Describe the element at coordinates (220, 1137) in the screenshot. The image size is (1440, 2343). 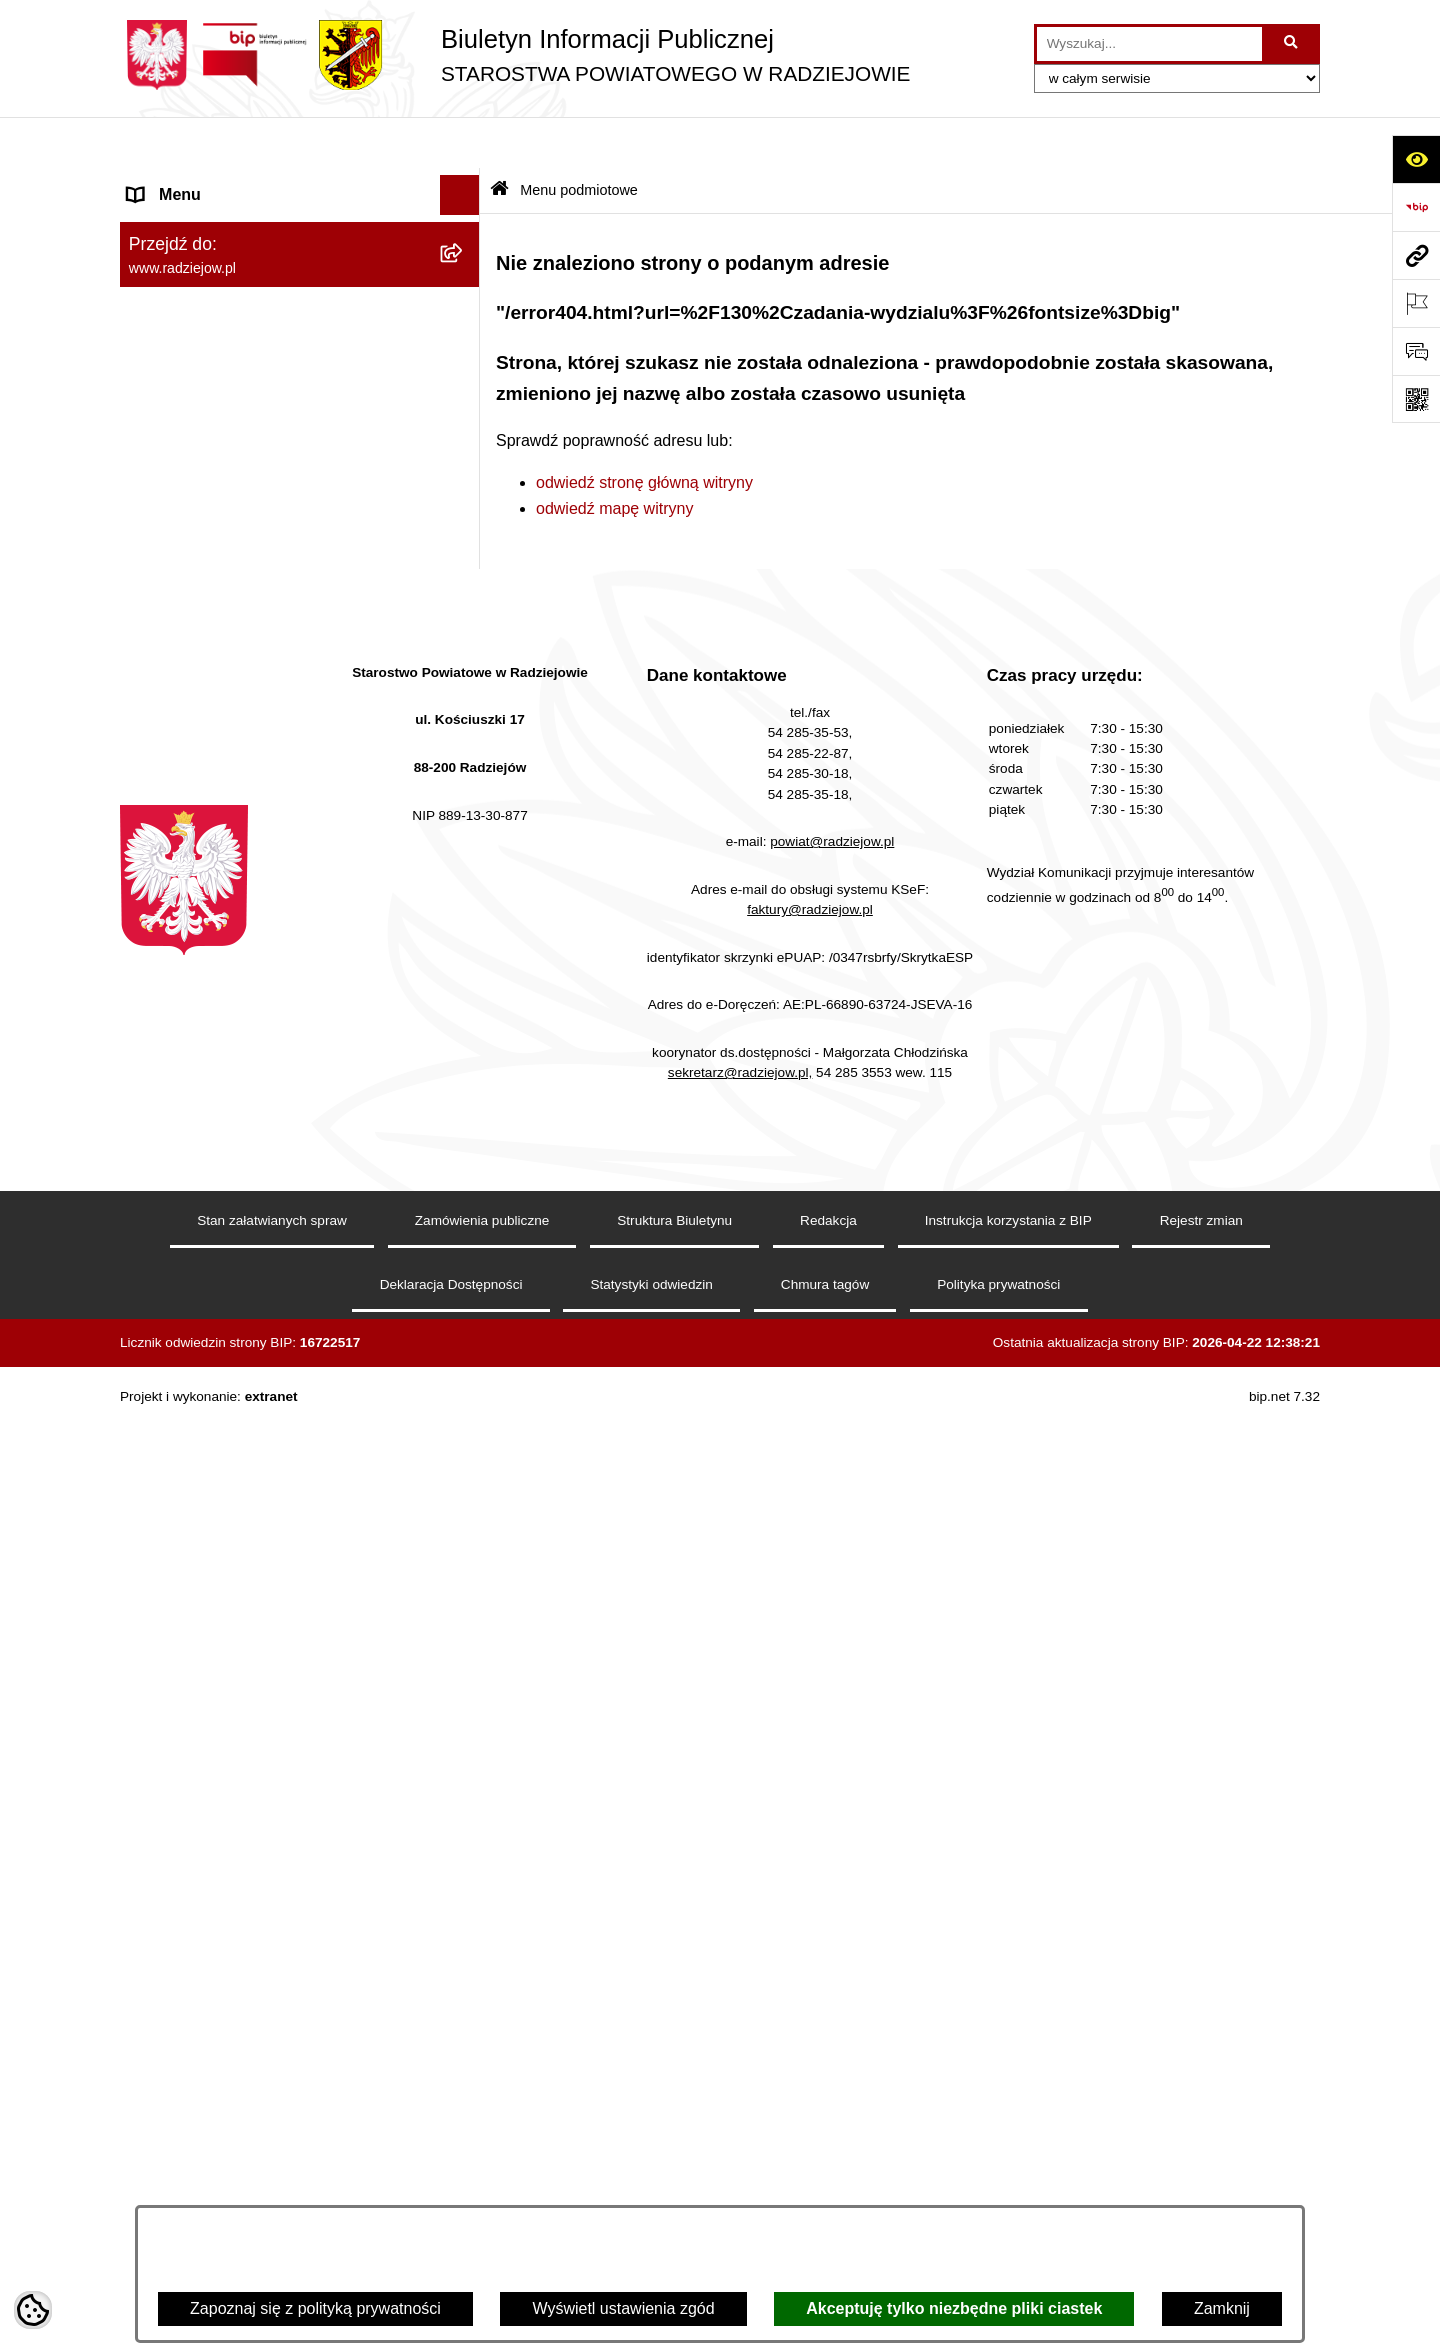
I see `Biuro rzeczy znalezionych [menuitem]` at that location.